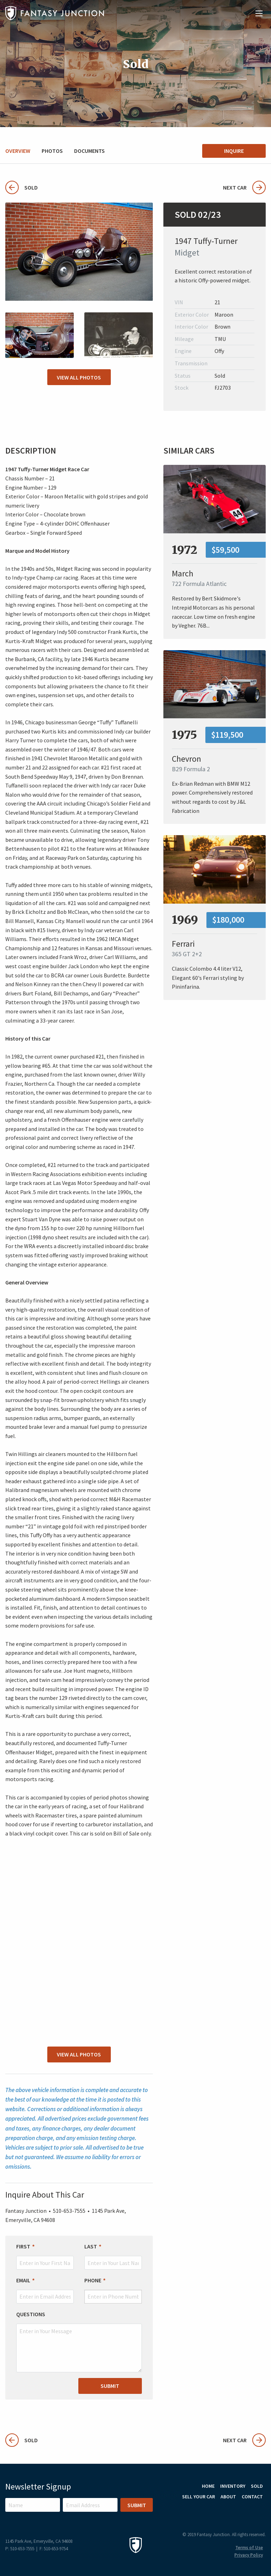  What do you see at coordinates (244, 187) in the screenshot?
I see `Next Car` at bounding box center [244, 187].